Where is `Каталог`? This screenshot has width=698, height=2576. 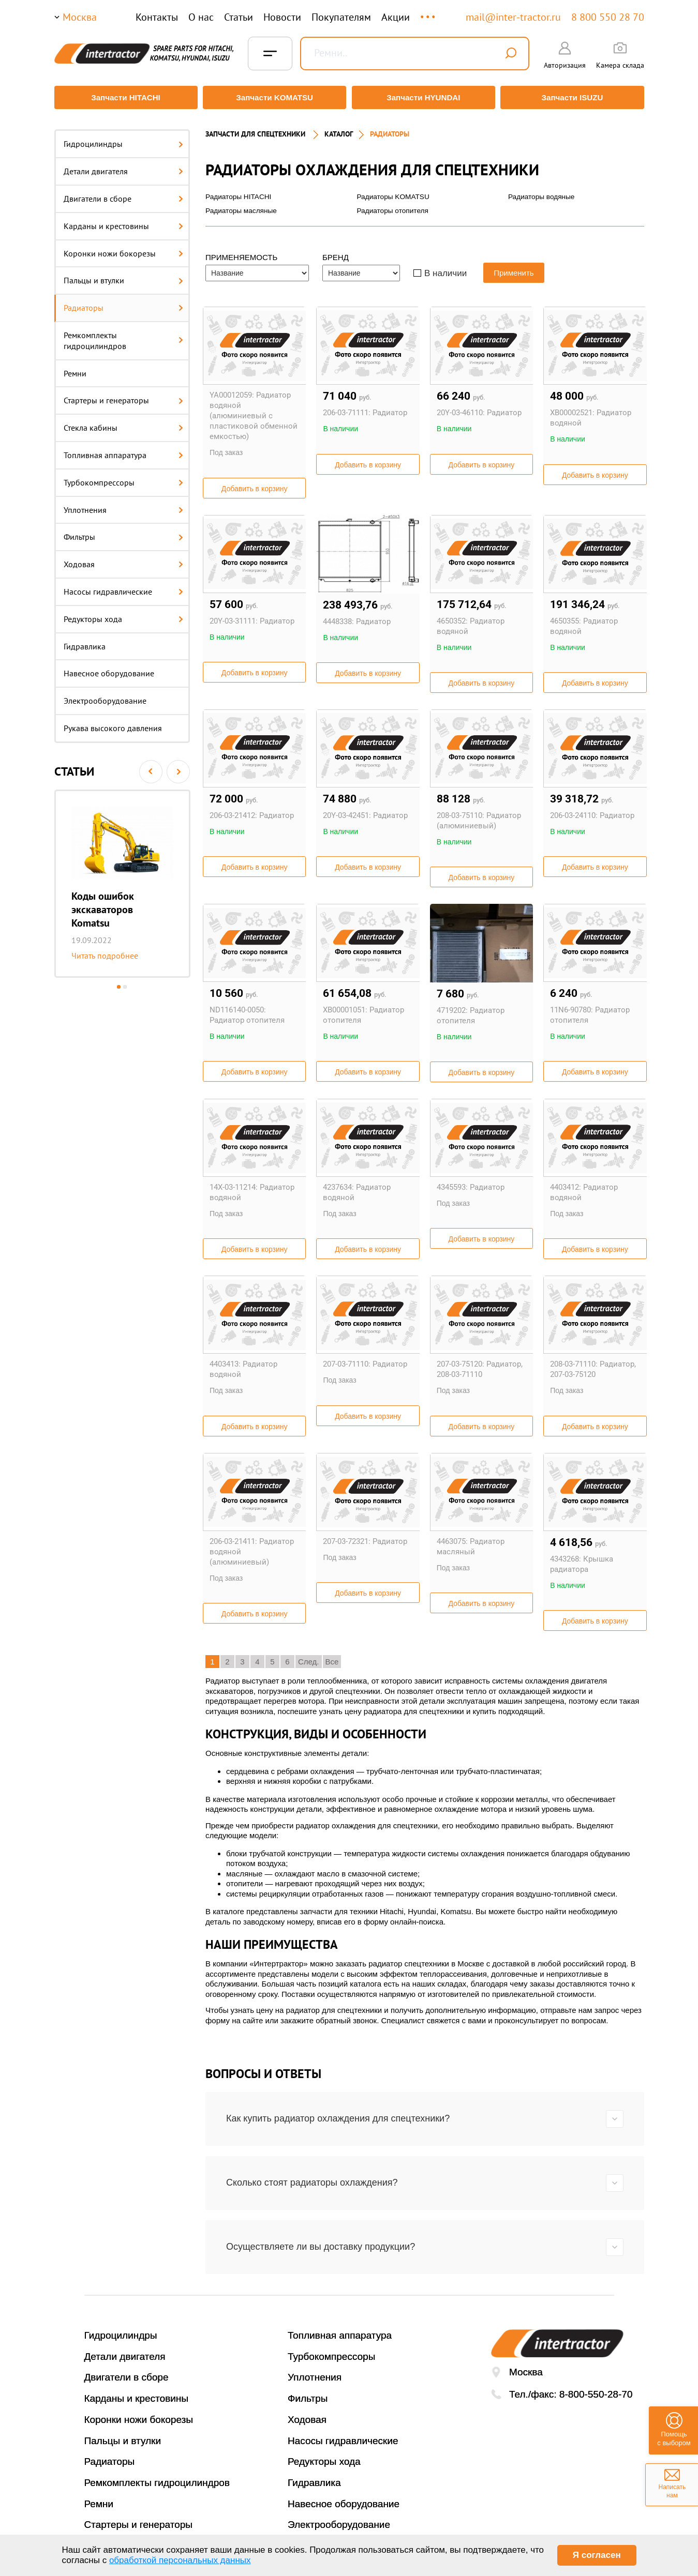
Каталог is located at coordinates (338, 129).